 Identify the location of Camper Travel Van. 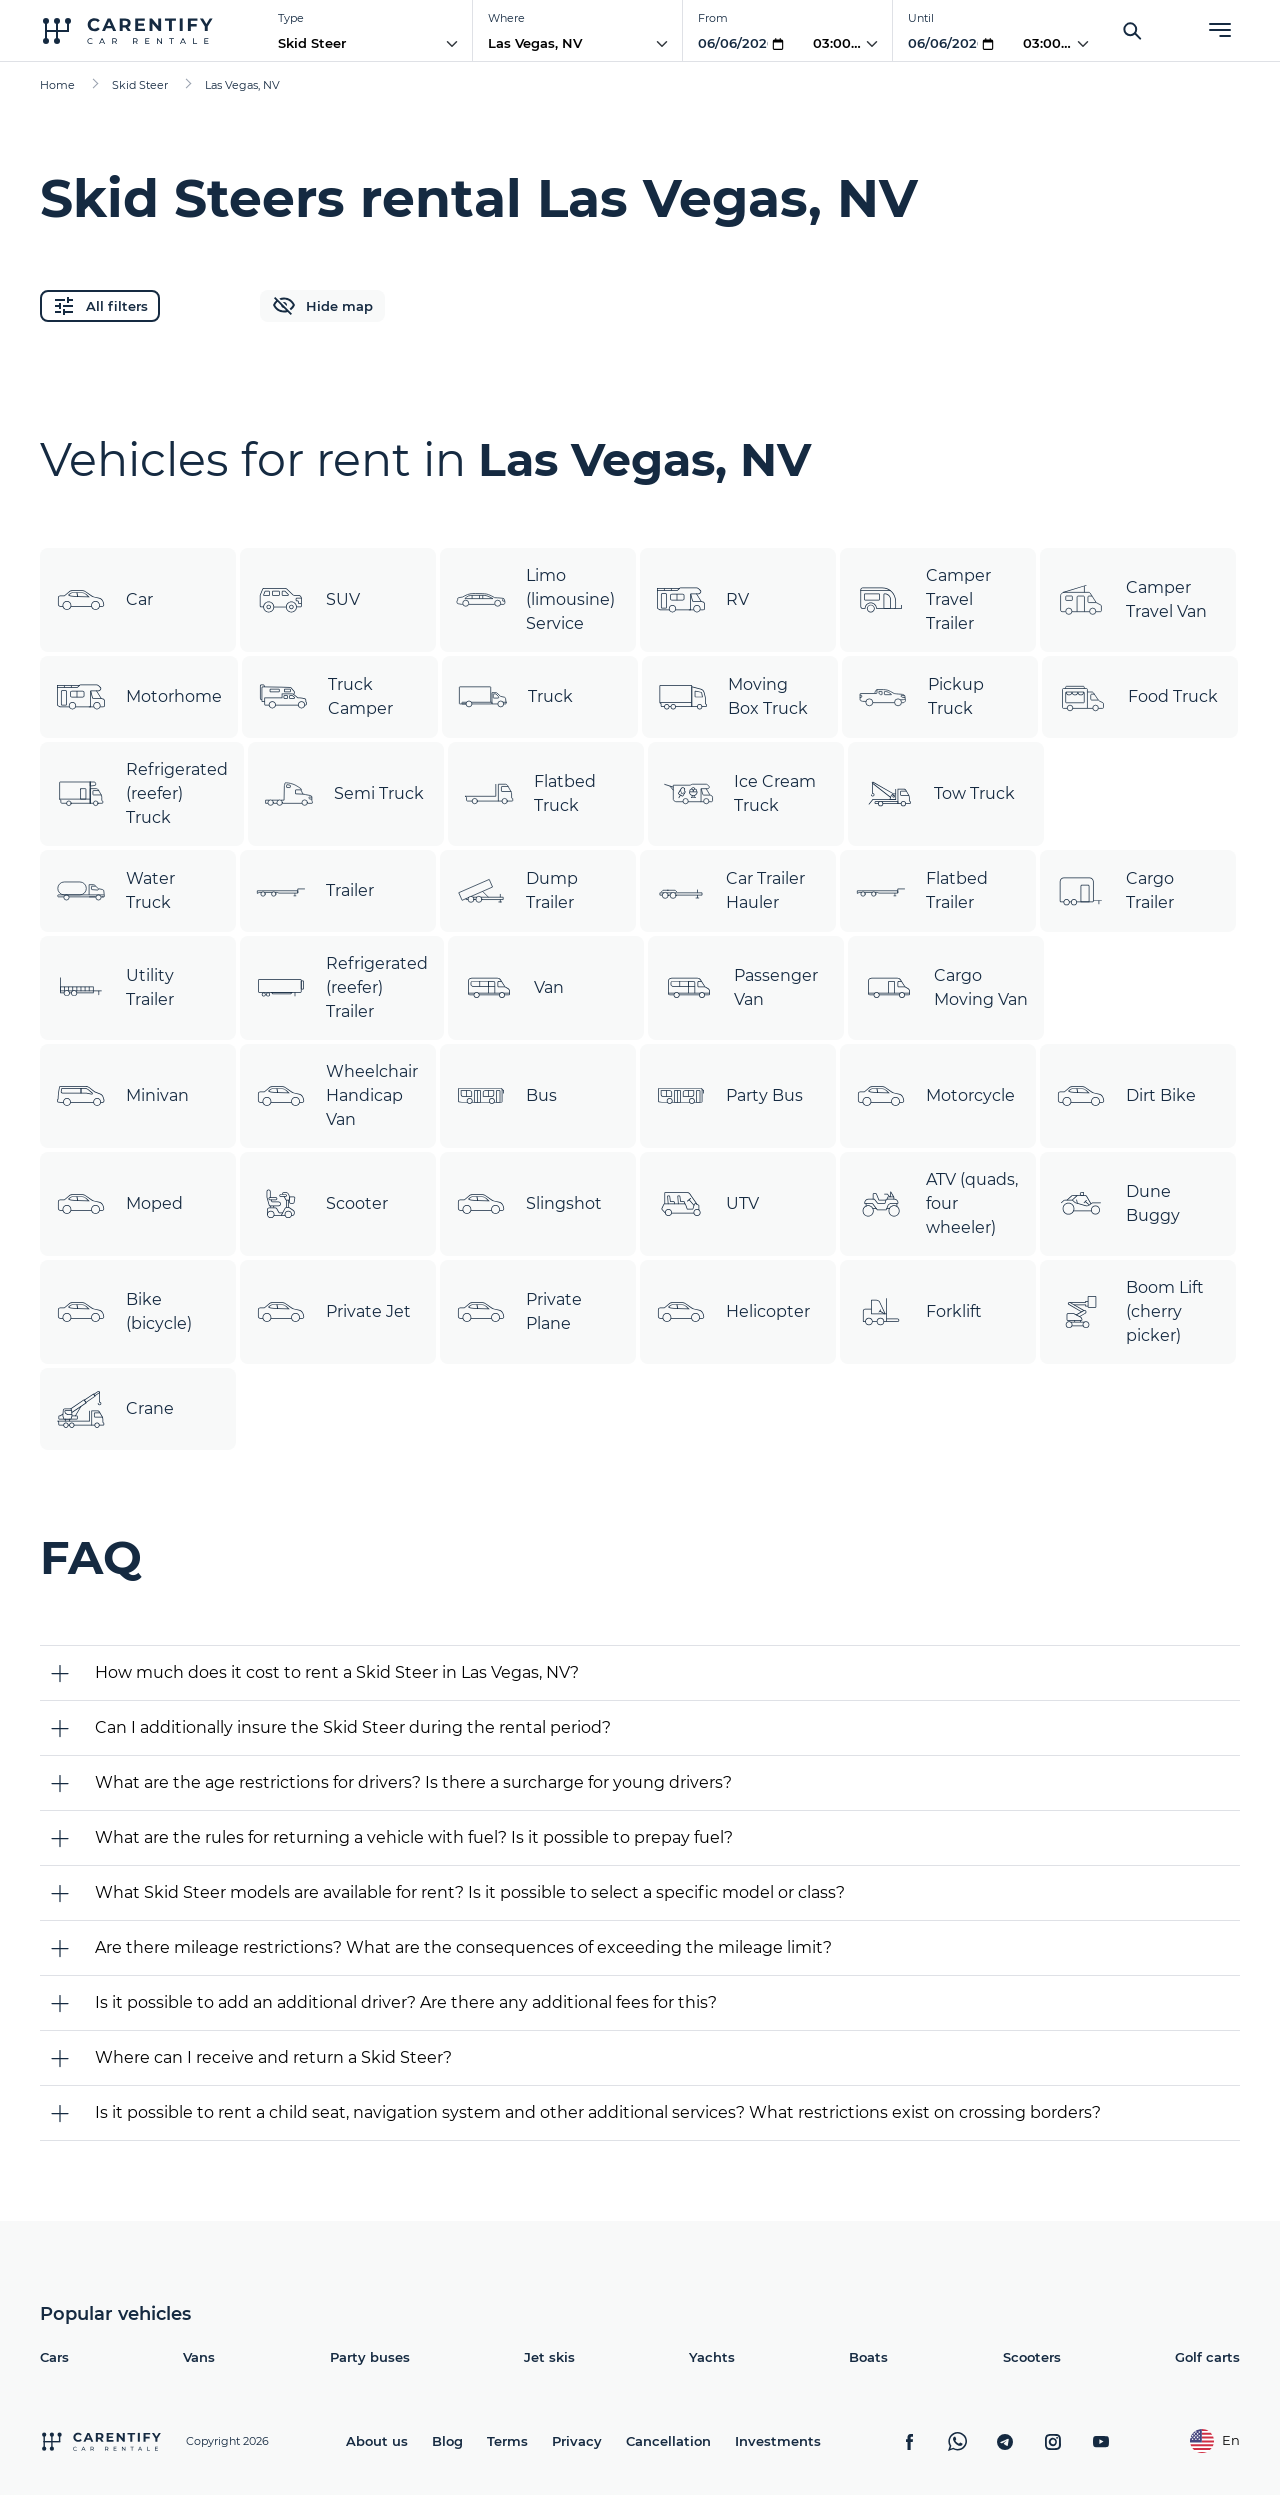
(1131, 600).